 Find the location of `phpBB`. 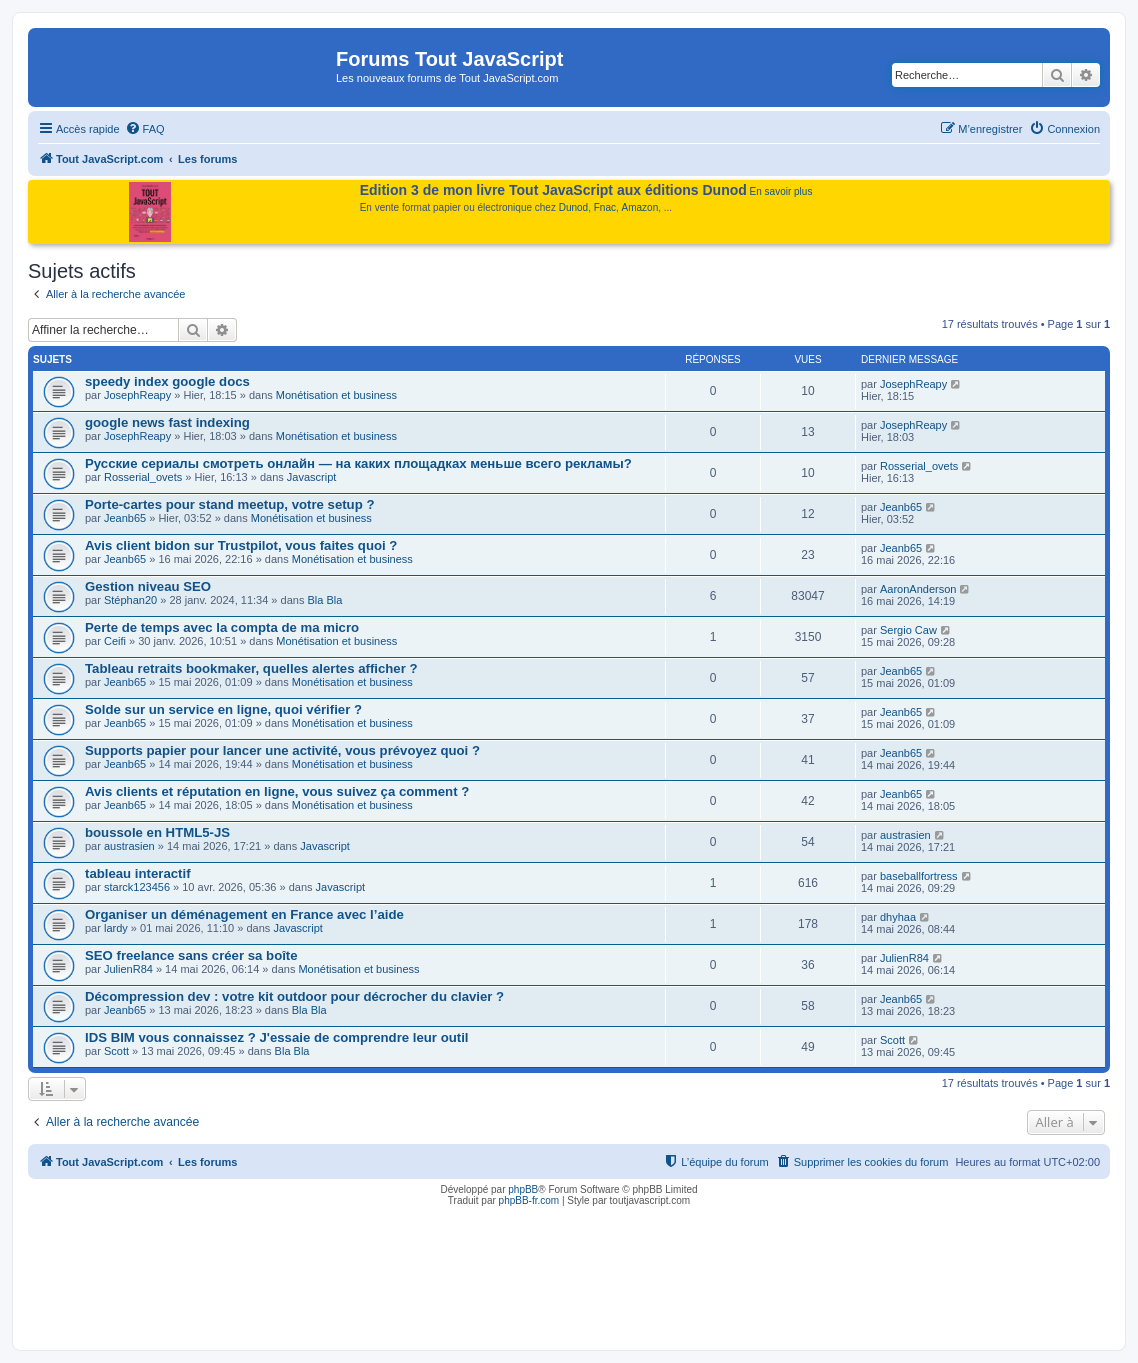

phpBB is located at coordinates (523, 1189).